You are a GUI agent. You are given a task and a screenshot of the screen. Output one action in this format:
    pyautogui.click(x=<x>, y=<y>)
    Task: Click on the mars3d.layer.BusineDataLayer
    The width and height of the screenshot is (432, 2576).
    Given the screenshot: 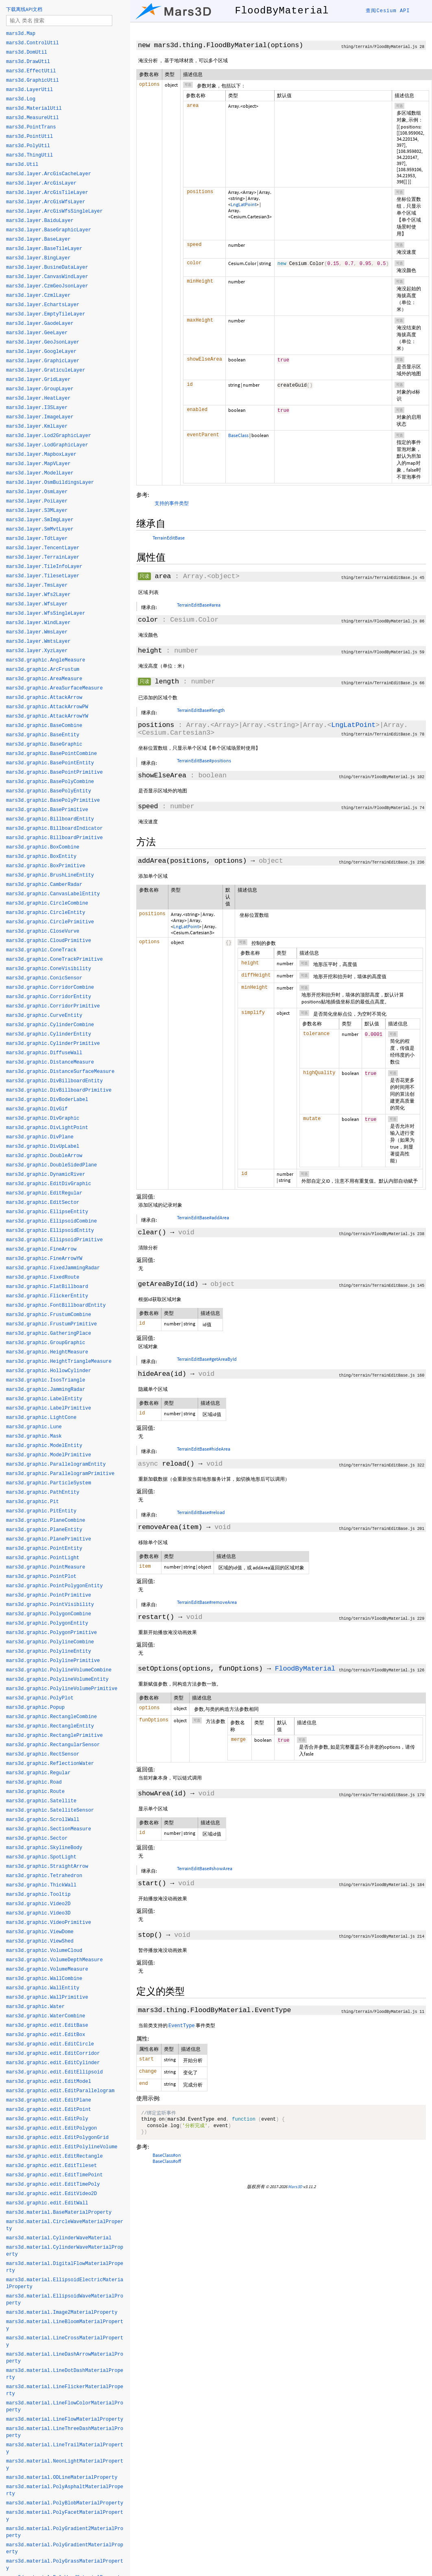 What is the action you would take?
    pyautogui.click(x=47, y=267)
    